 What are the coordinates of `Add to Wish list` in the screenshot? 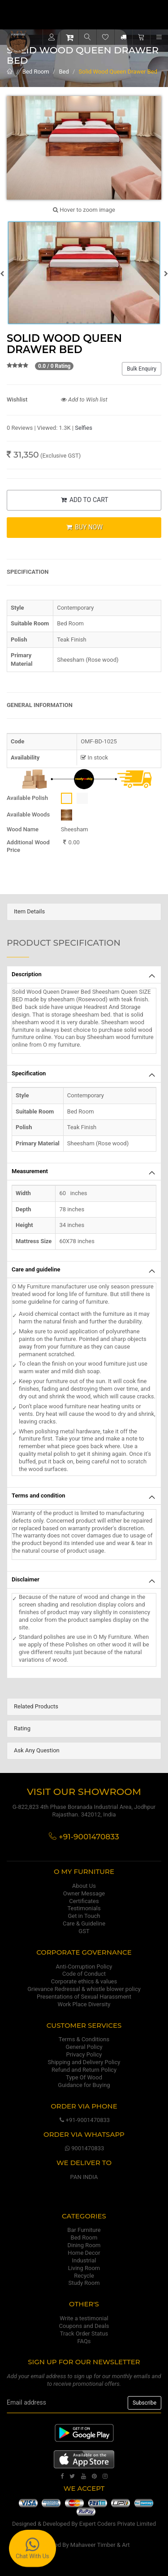 It's located at (84, 399).